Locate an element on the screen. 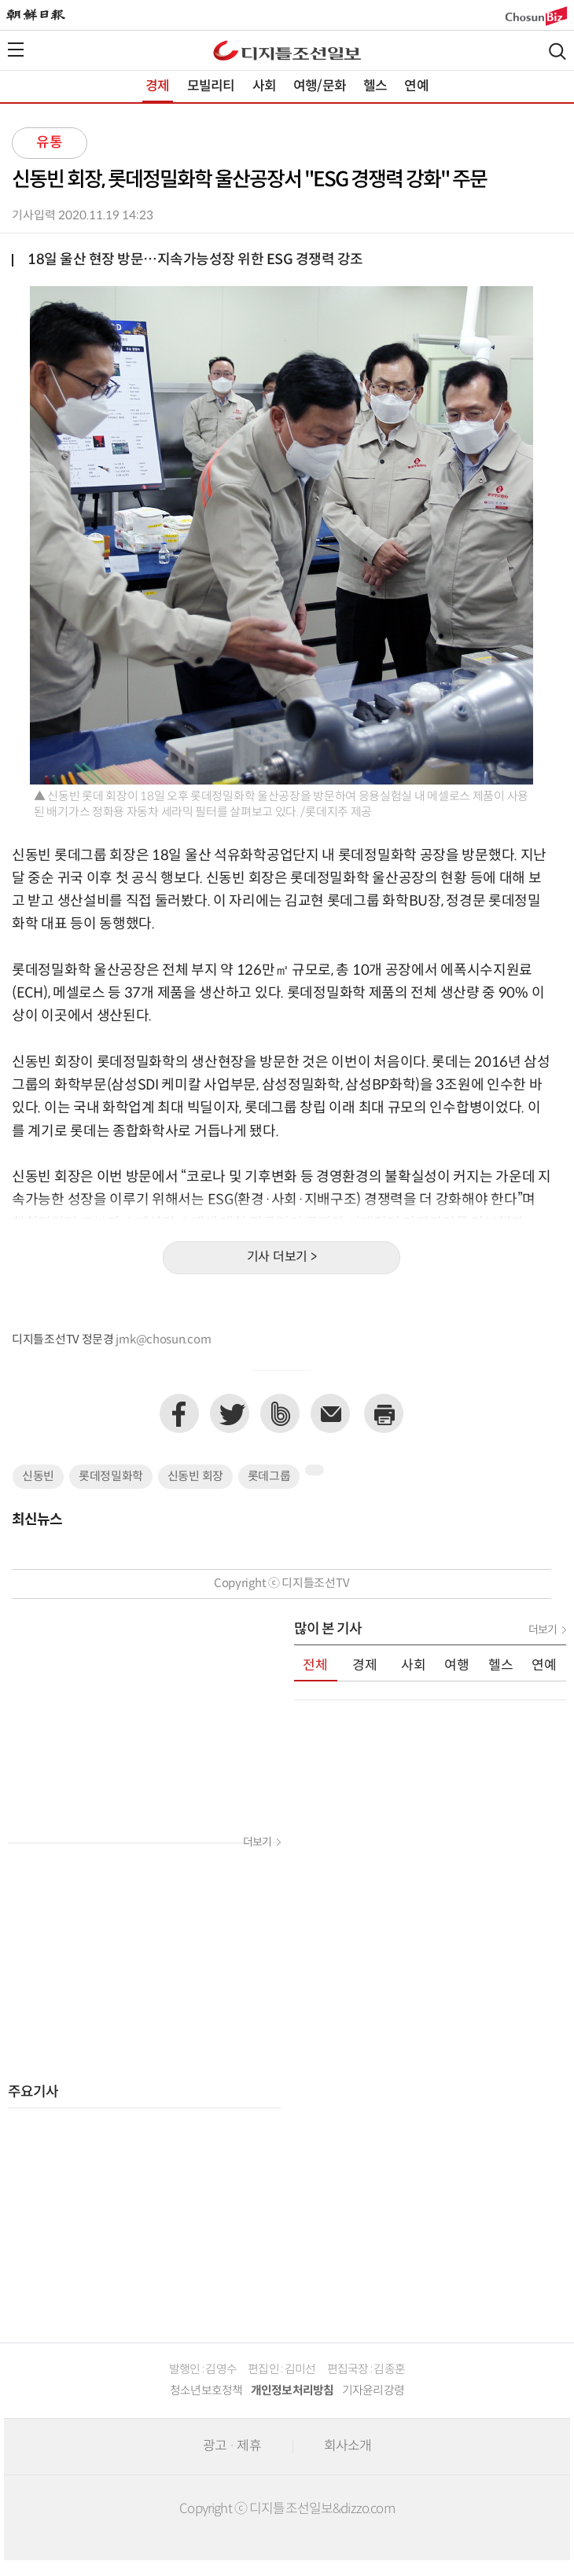  사회 is located at coordinates (264, 86).